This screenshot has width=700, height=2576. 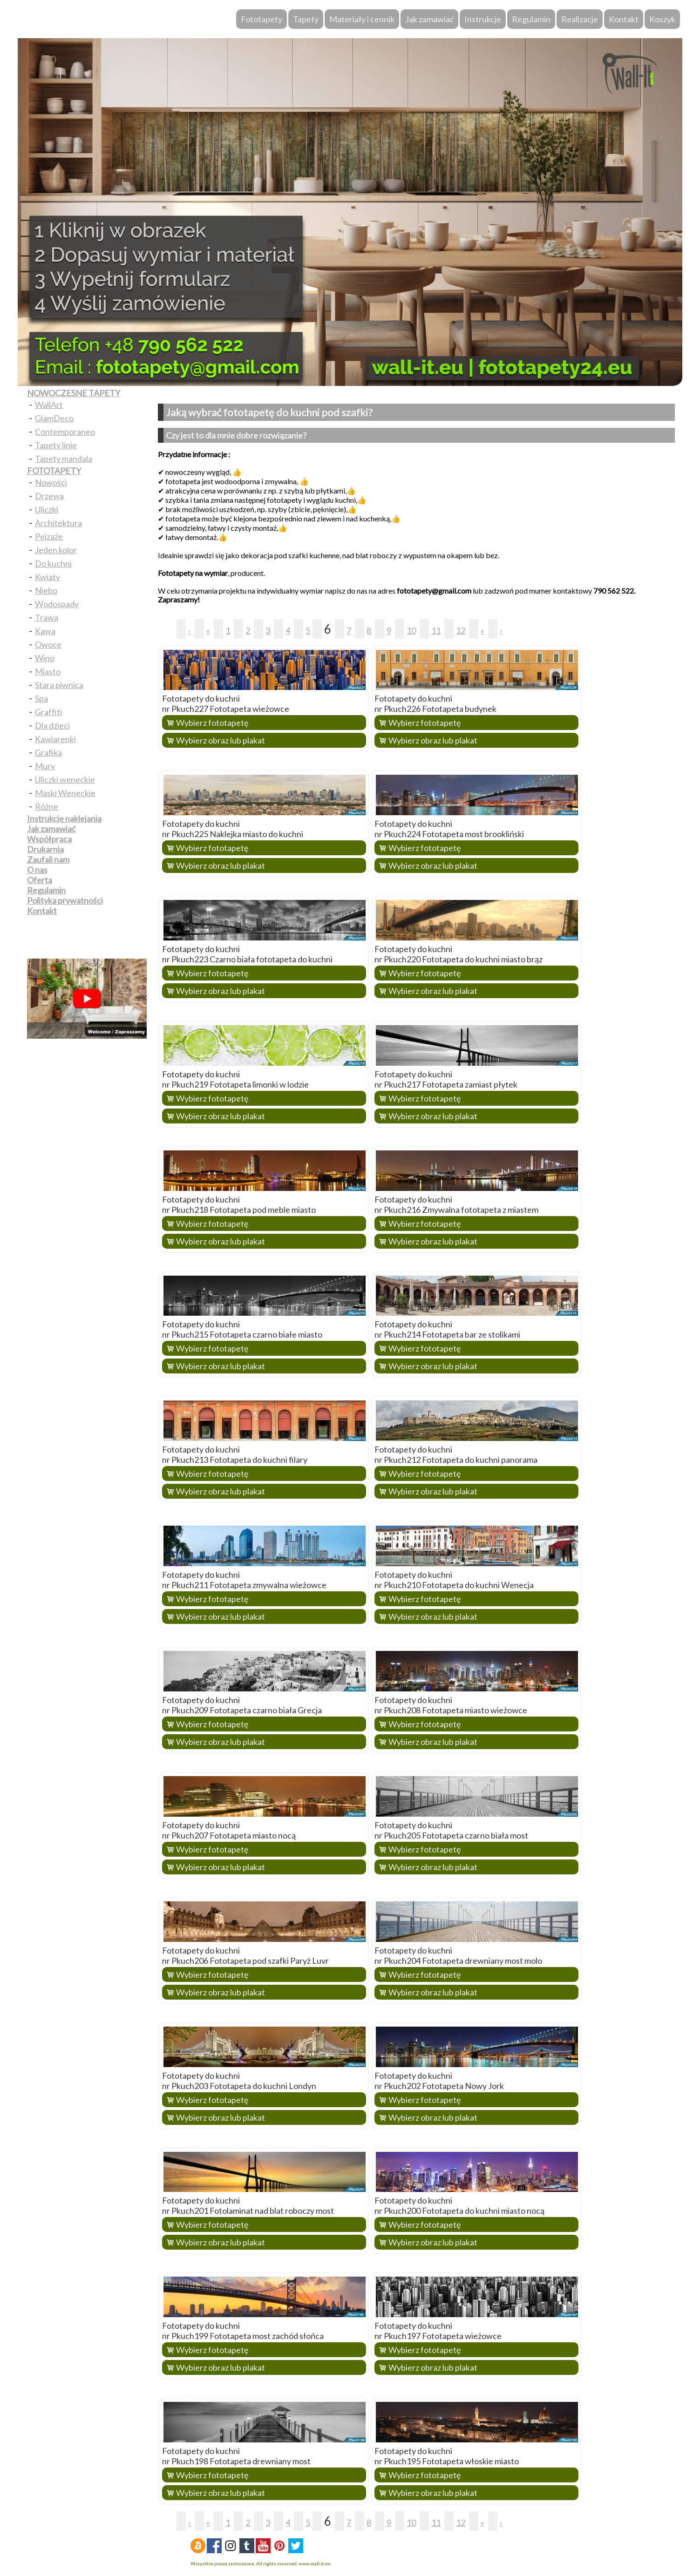 What do you see at coordinates (45, 766) in the screenshot?
I see `Mury` at bounding box center [45, 766].